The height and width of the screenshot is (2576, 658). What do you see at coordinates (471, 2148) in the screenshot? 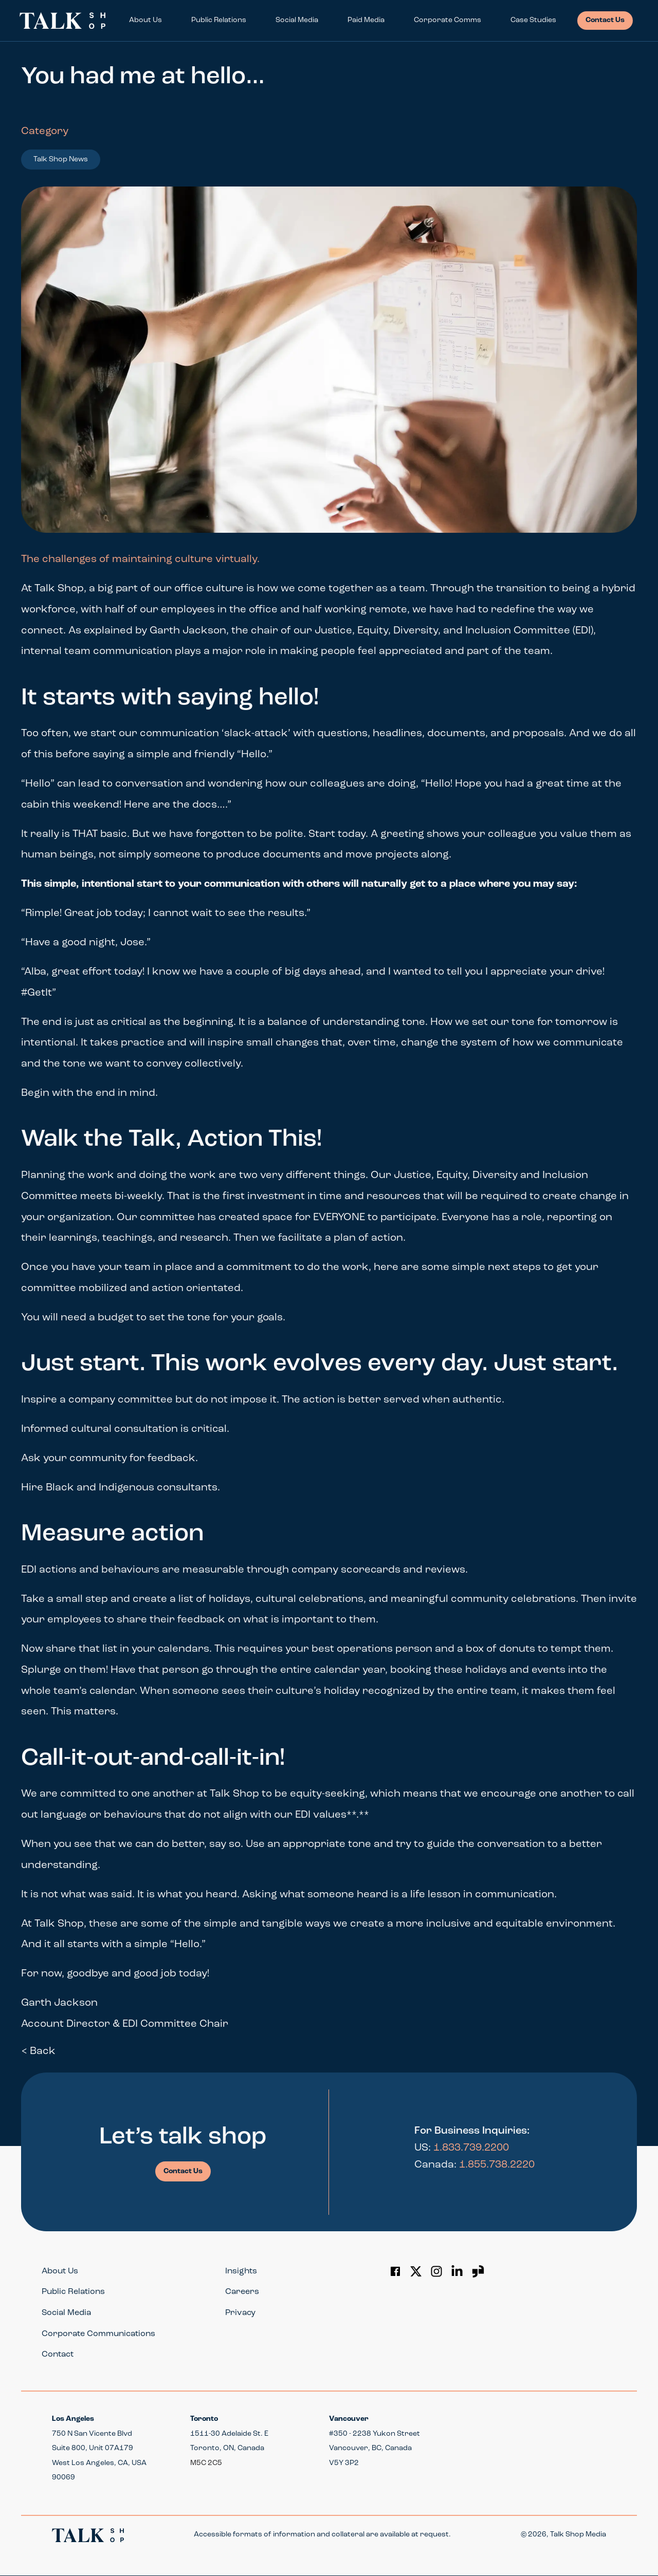
I see `1.833.739.2200` at bounding box center [471, 2148].